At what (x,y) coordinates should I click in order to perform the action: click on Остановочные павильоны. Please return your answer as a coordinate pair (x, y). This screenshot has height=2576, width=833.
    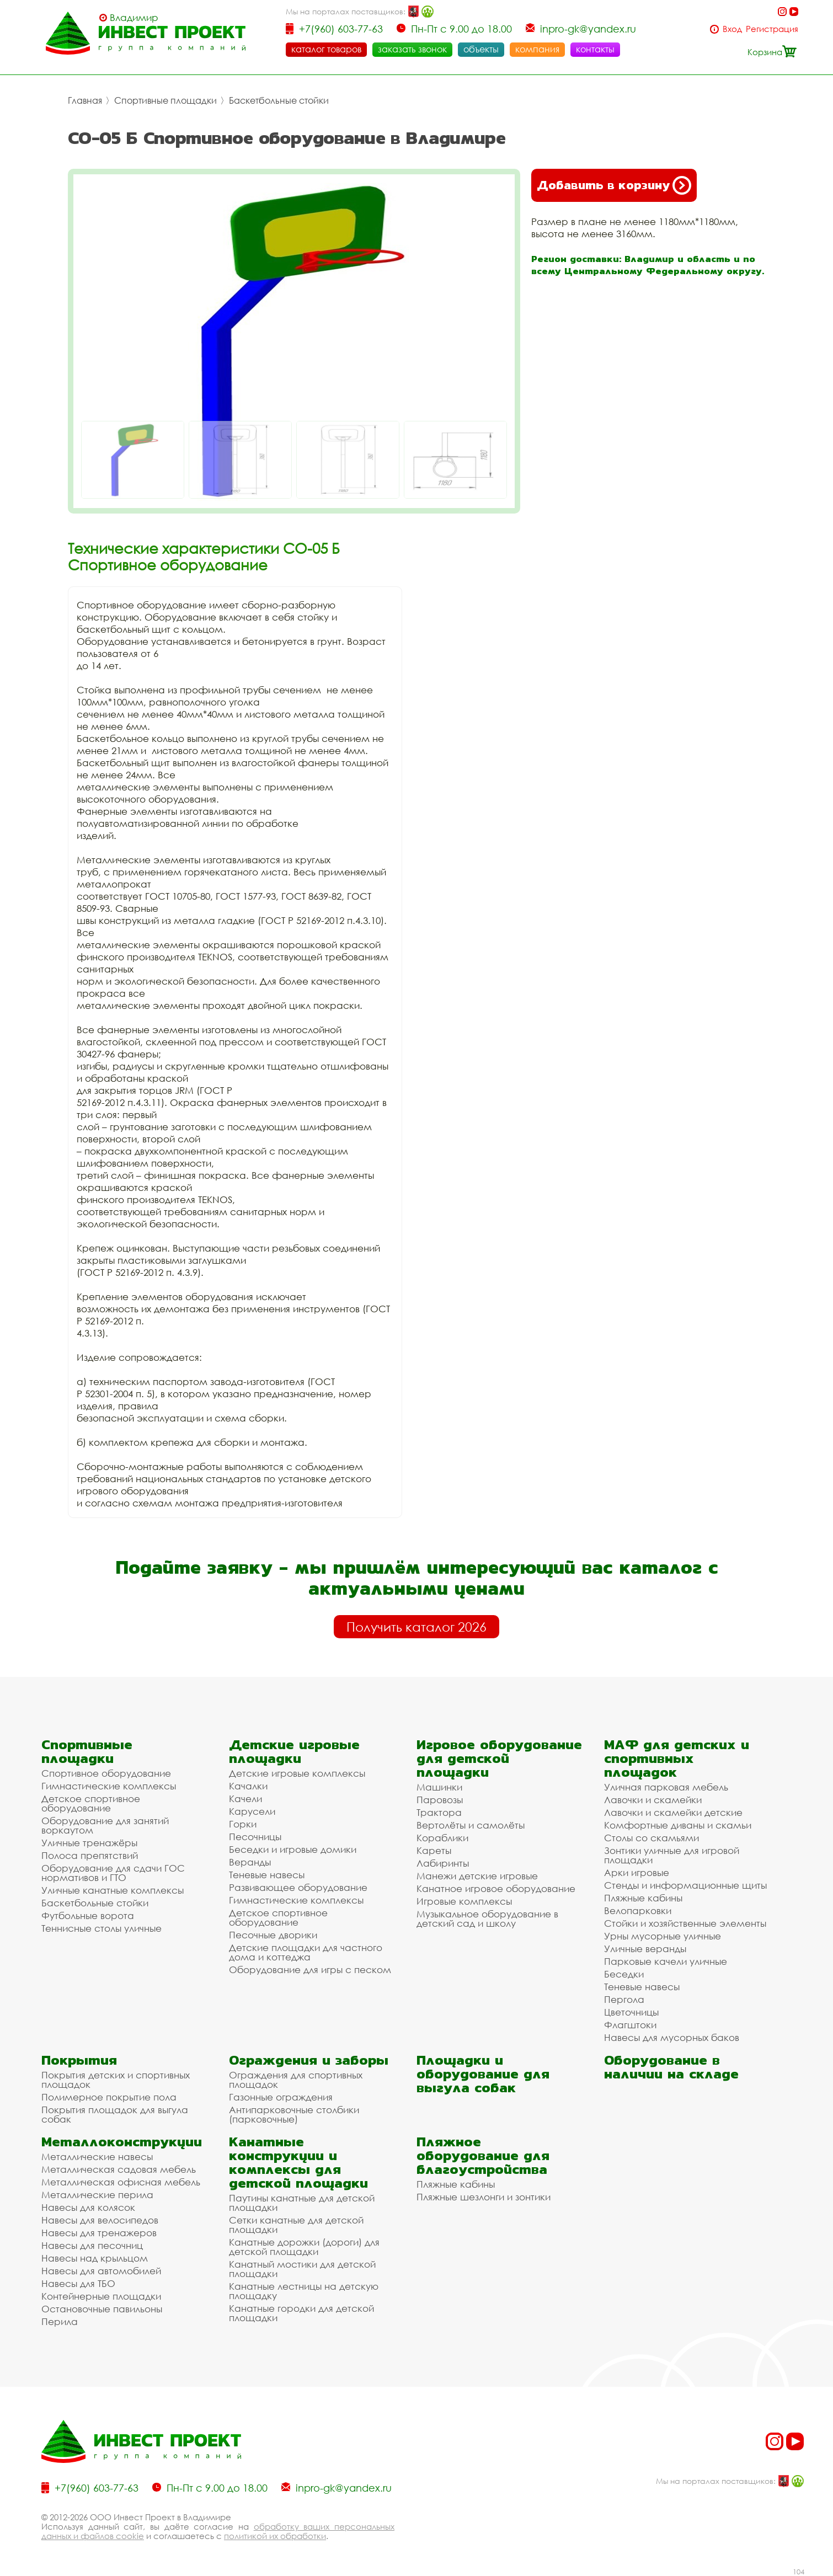
    Looking at the image, I should click on (101, 2308).